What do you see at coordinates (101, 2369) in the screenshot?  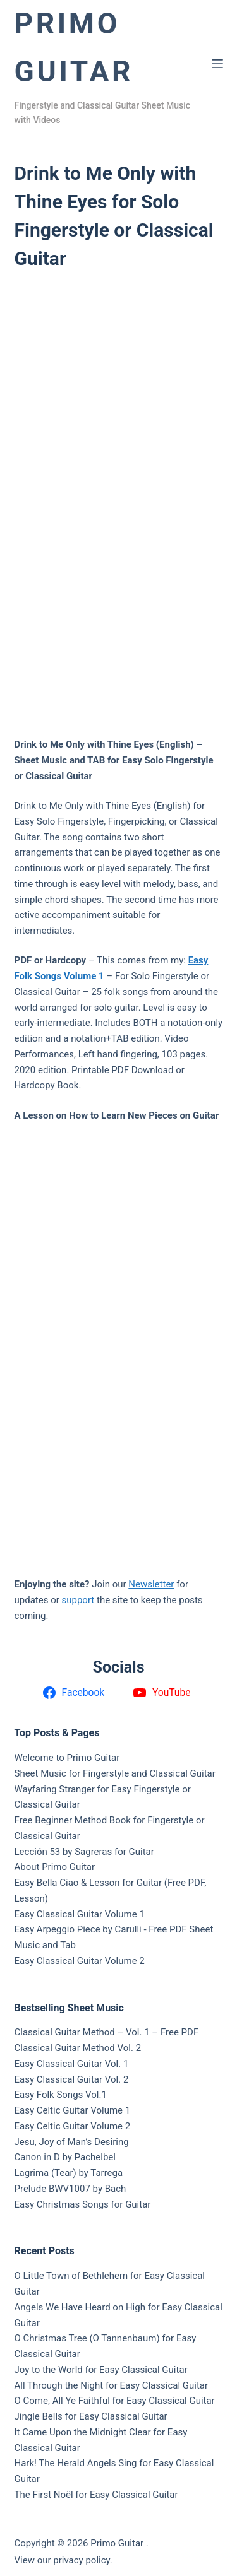 I see `Joy to the World for Easy Classical Guitar` at bounding box center [101, 2369].